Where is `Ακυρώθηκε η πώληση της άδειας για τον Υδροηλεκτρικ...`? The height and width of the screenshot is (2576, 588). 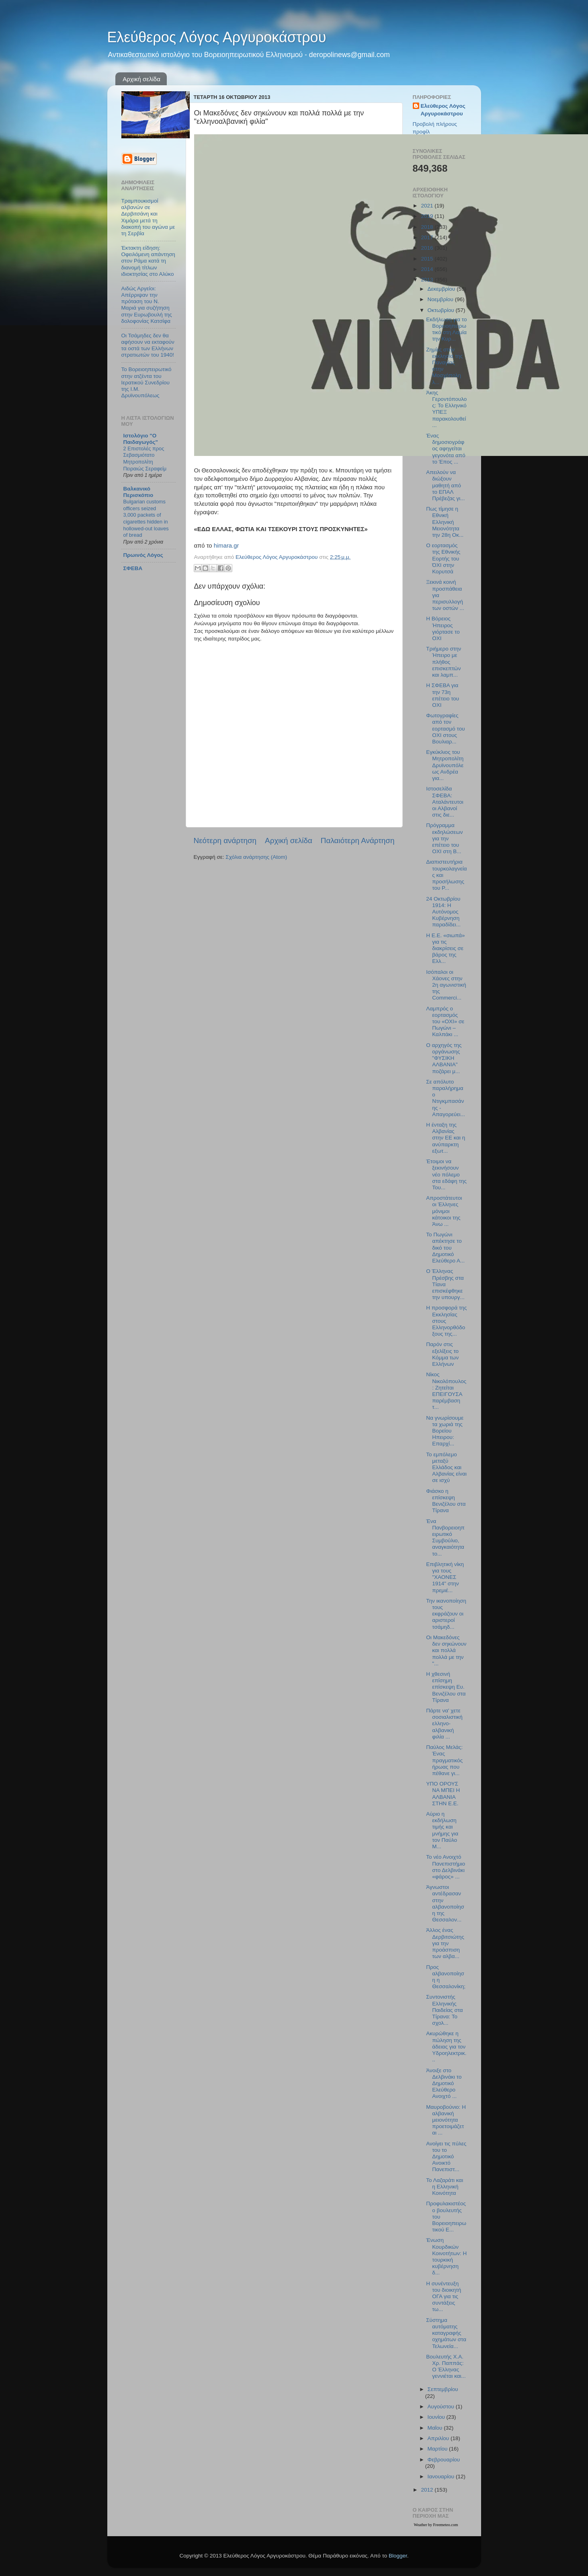
Ακυρώθηκε η πώληση της άδειας για τον Υδροηλεκτρικ... is located at coordinates (446, 2046).